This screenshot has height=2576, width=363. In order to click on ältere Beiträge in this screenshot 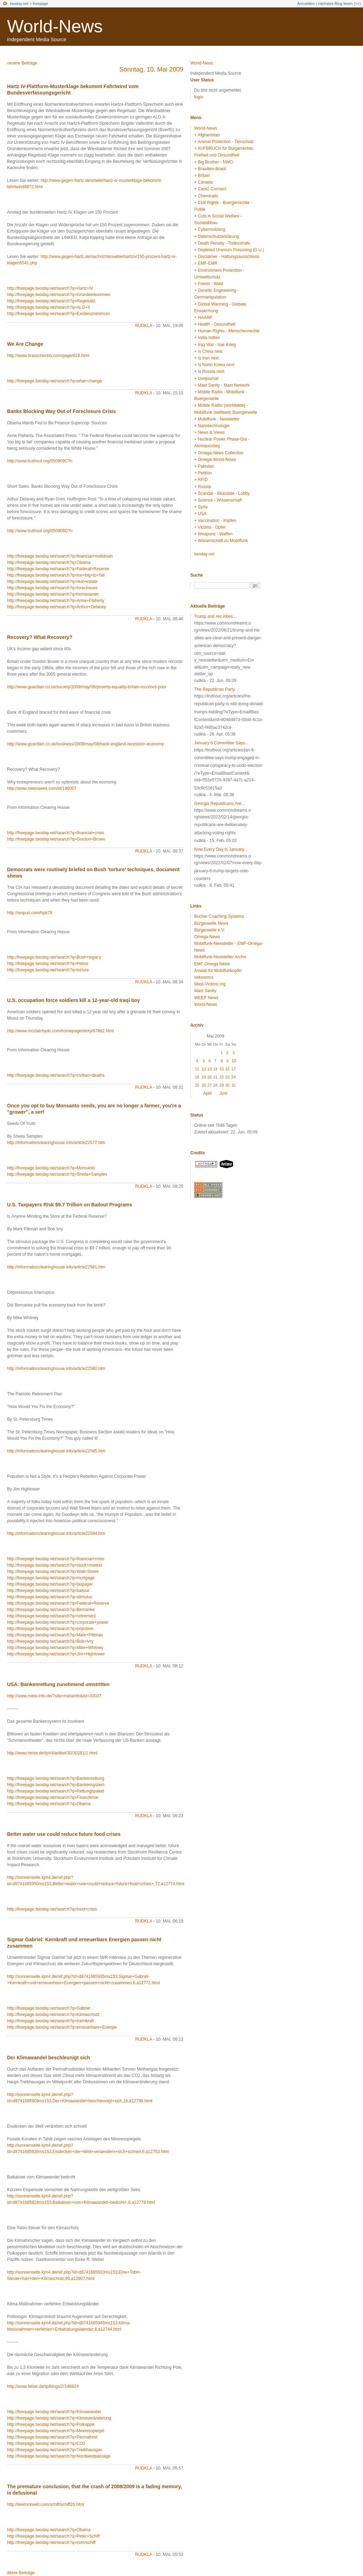, I will do `click(21, 2572)`.